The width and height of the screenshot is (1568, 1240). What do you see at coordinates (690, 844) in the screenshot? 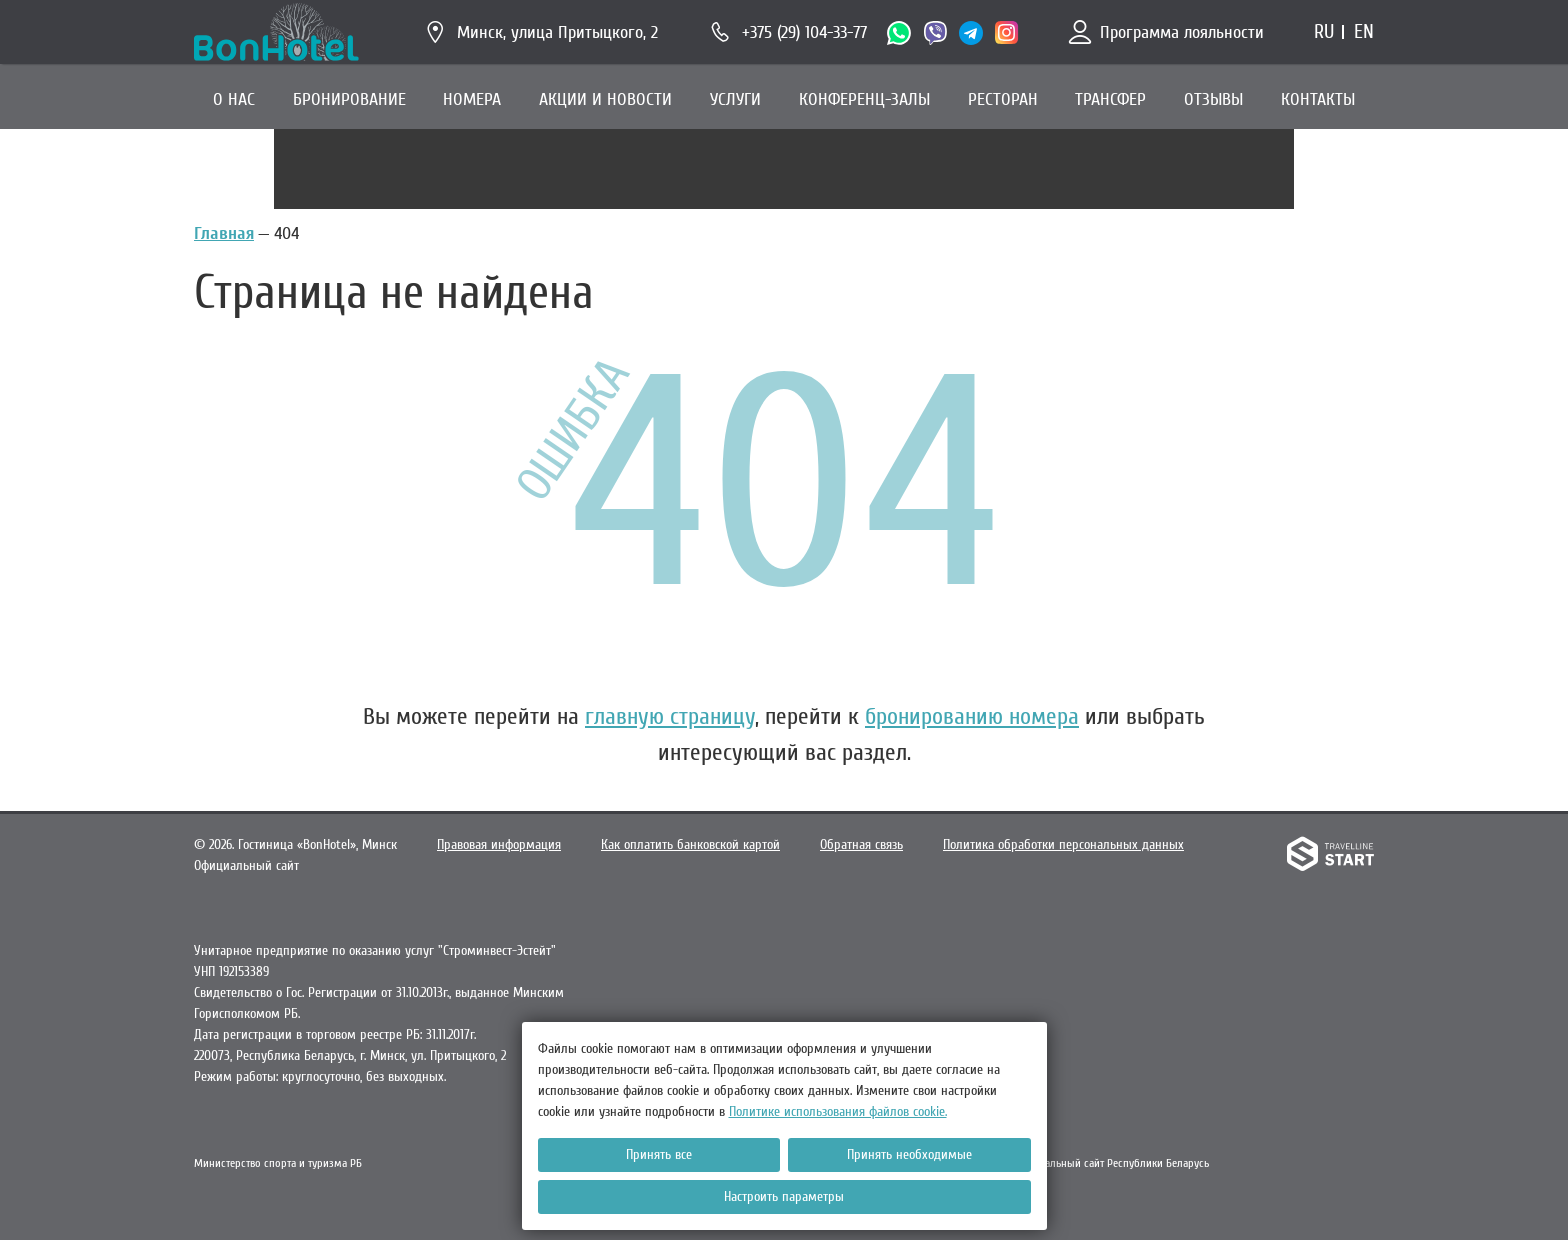
I see `Как оплатить банковской картой` at bounding box center [690, 844].